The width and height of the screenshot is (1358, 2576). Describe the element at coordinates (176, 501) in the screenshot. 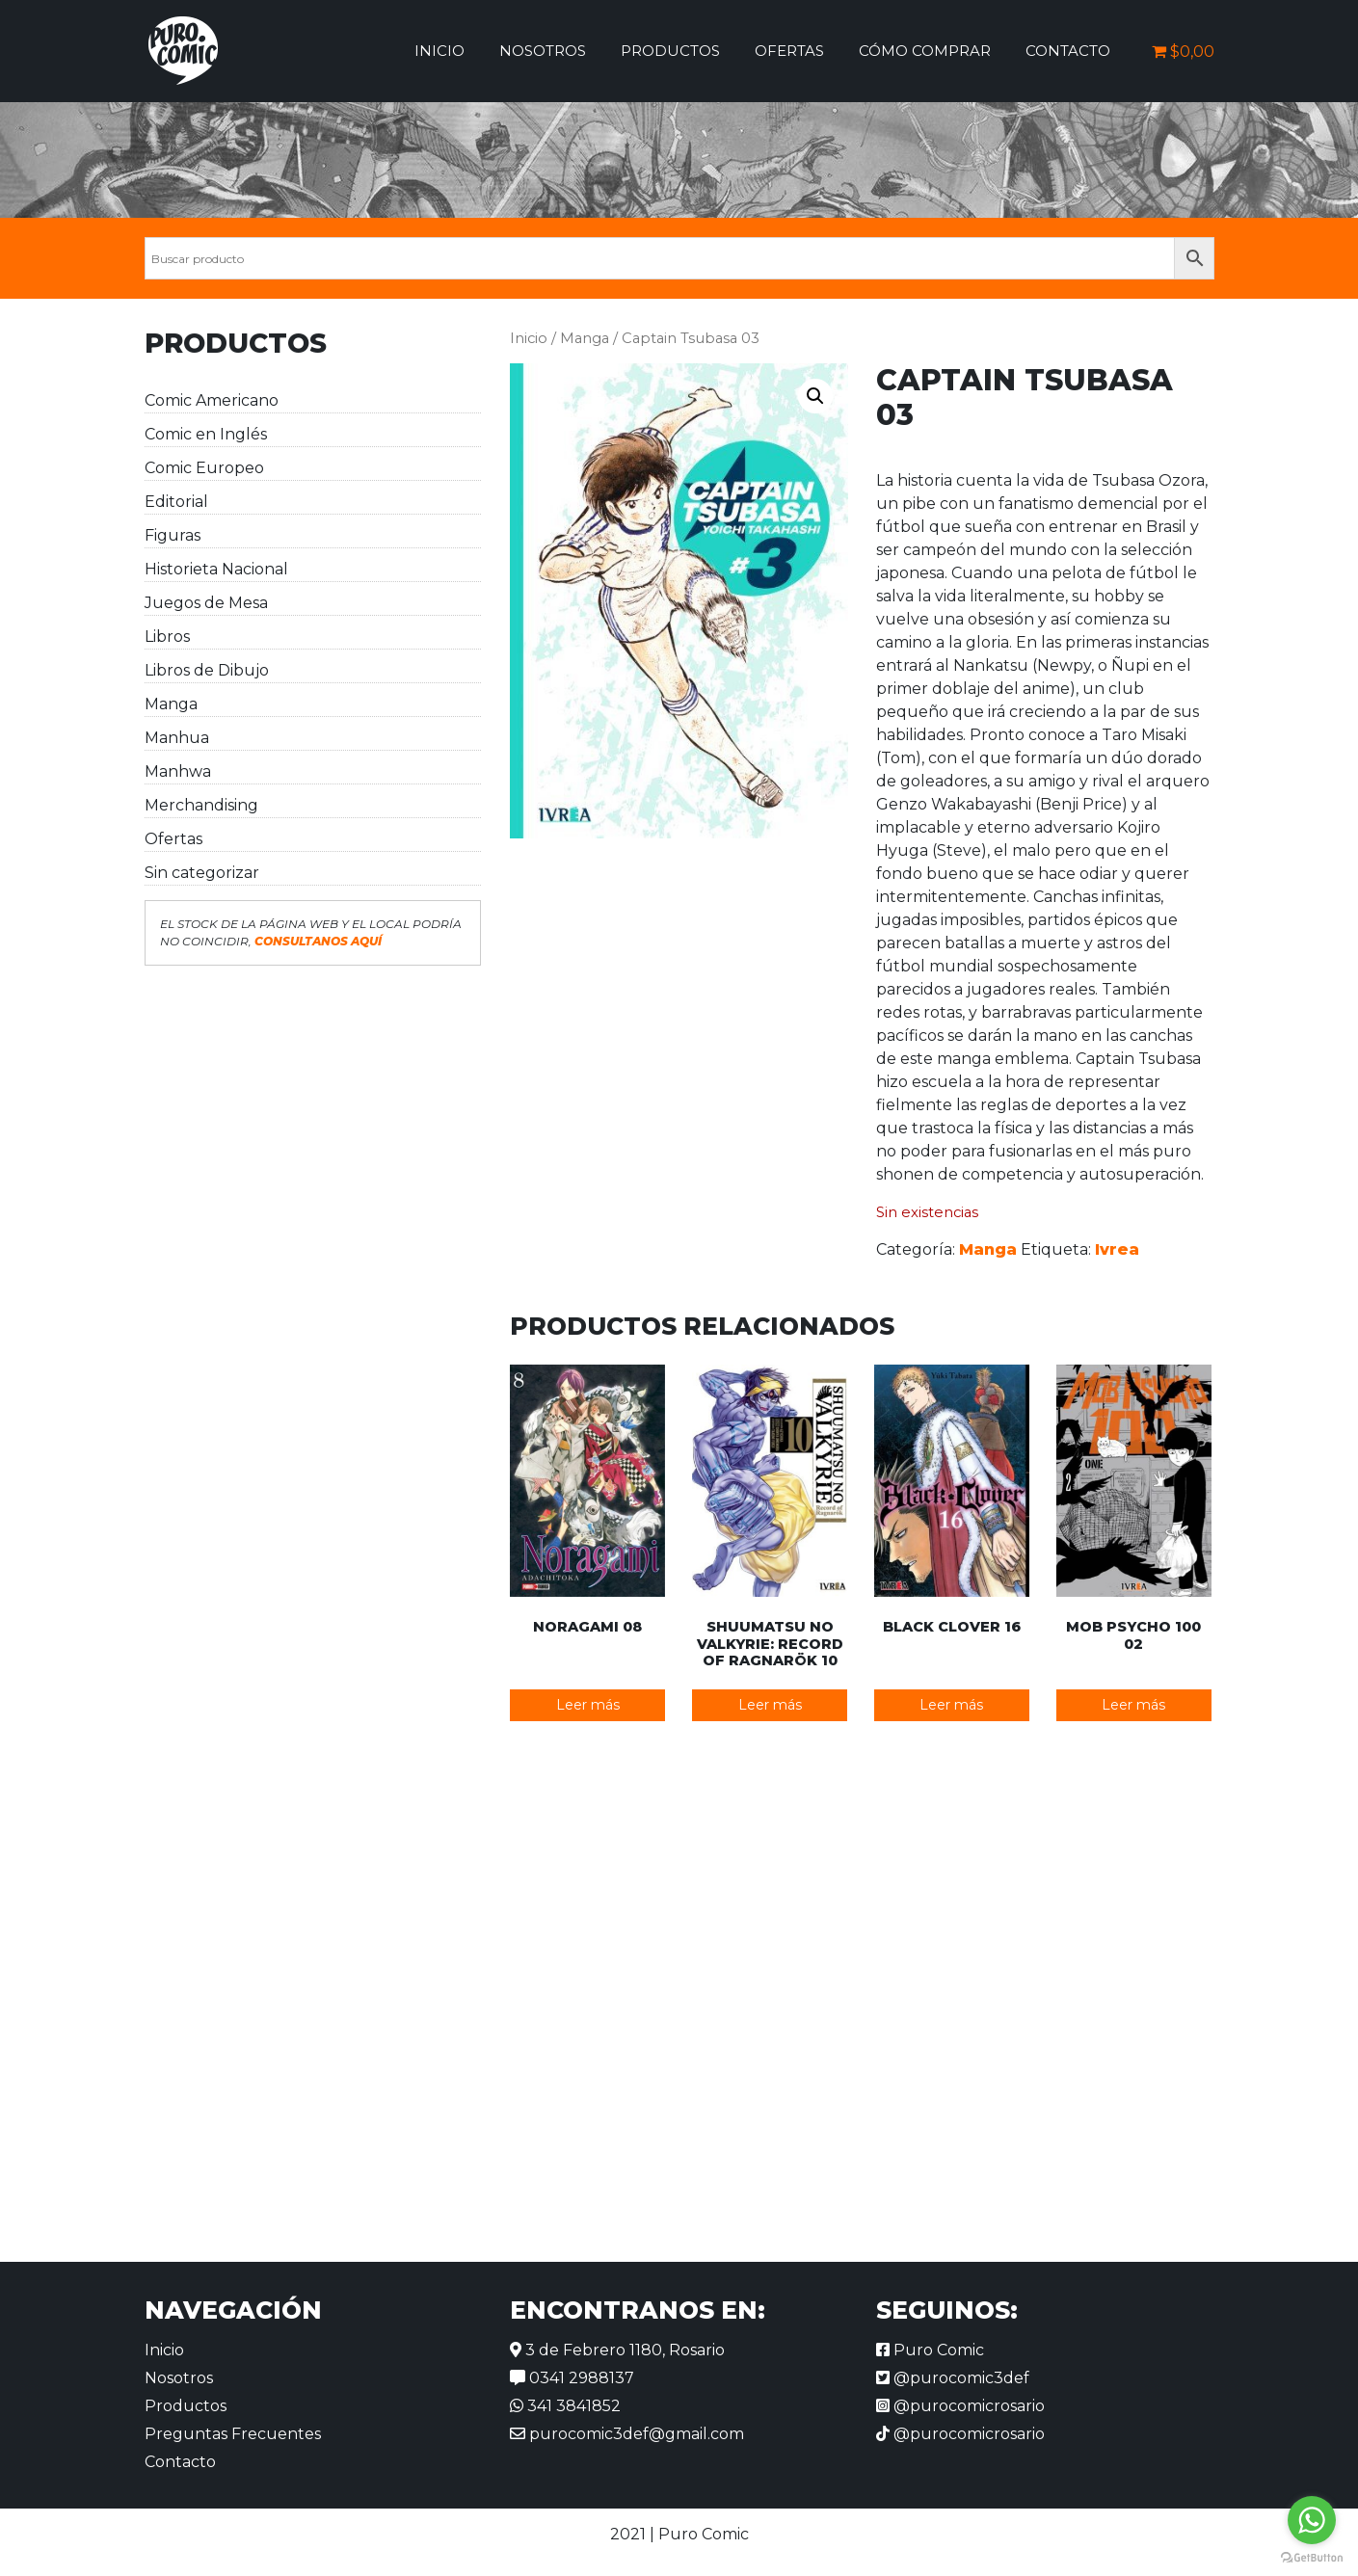

I see `Editorial` at that location.